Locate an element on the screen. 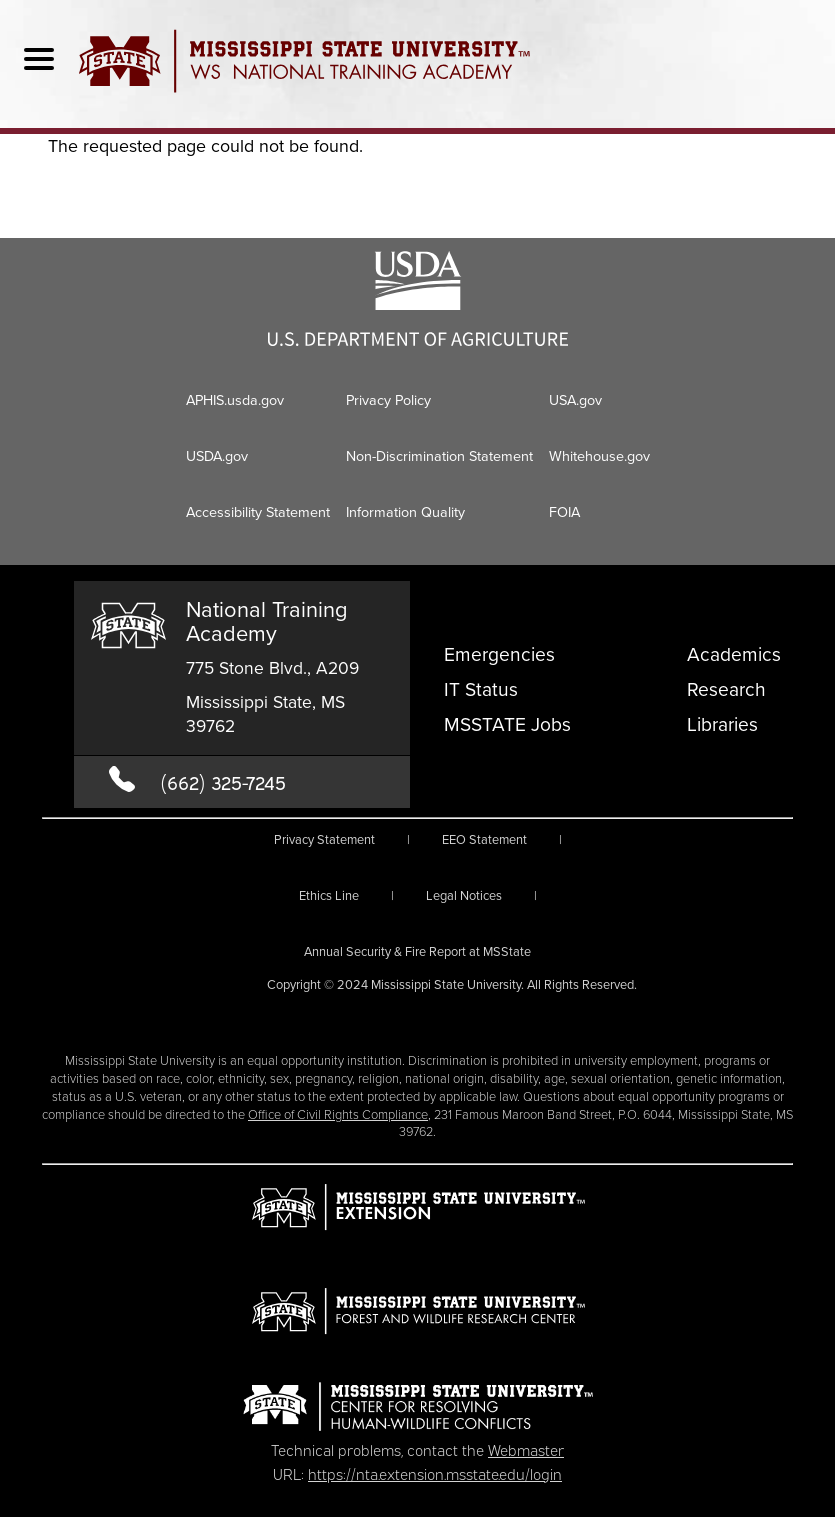  Accessibility Statement is located at coordinates (258, 512).